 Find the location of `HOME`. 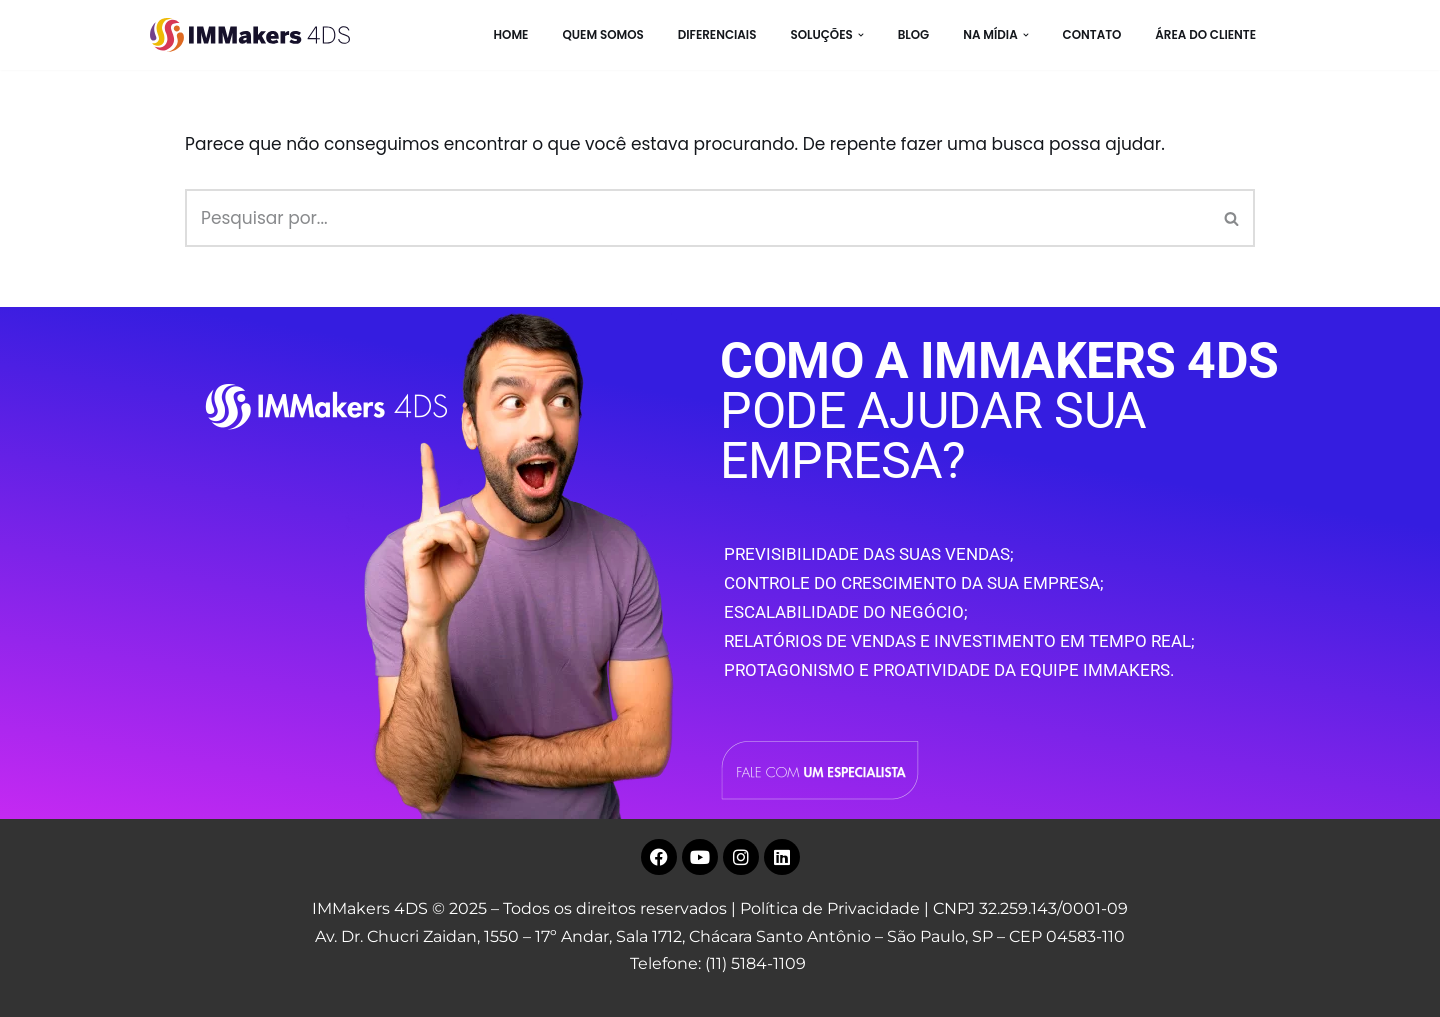

HOME is located at coordinates (510, 35).